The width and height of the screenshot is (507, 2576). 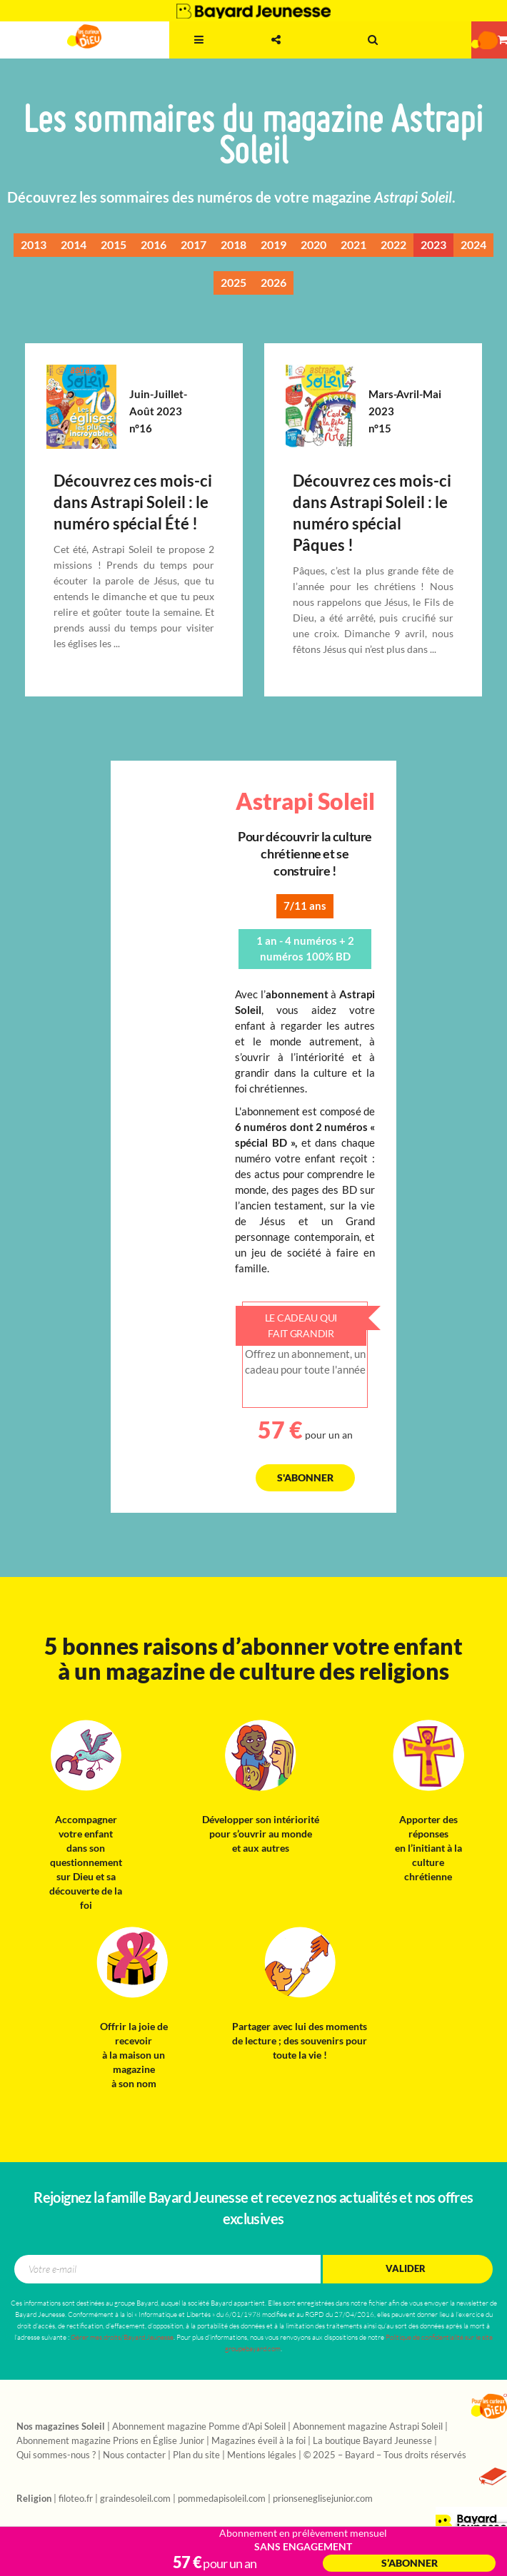 What do you see at coordinates (199, 2427) in the screenshot?
I see `Abonnement magazine Pomme d’Api Soleil` at bounding box center [199, 2427].